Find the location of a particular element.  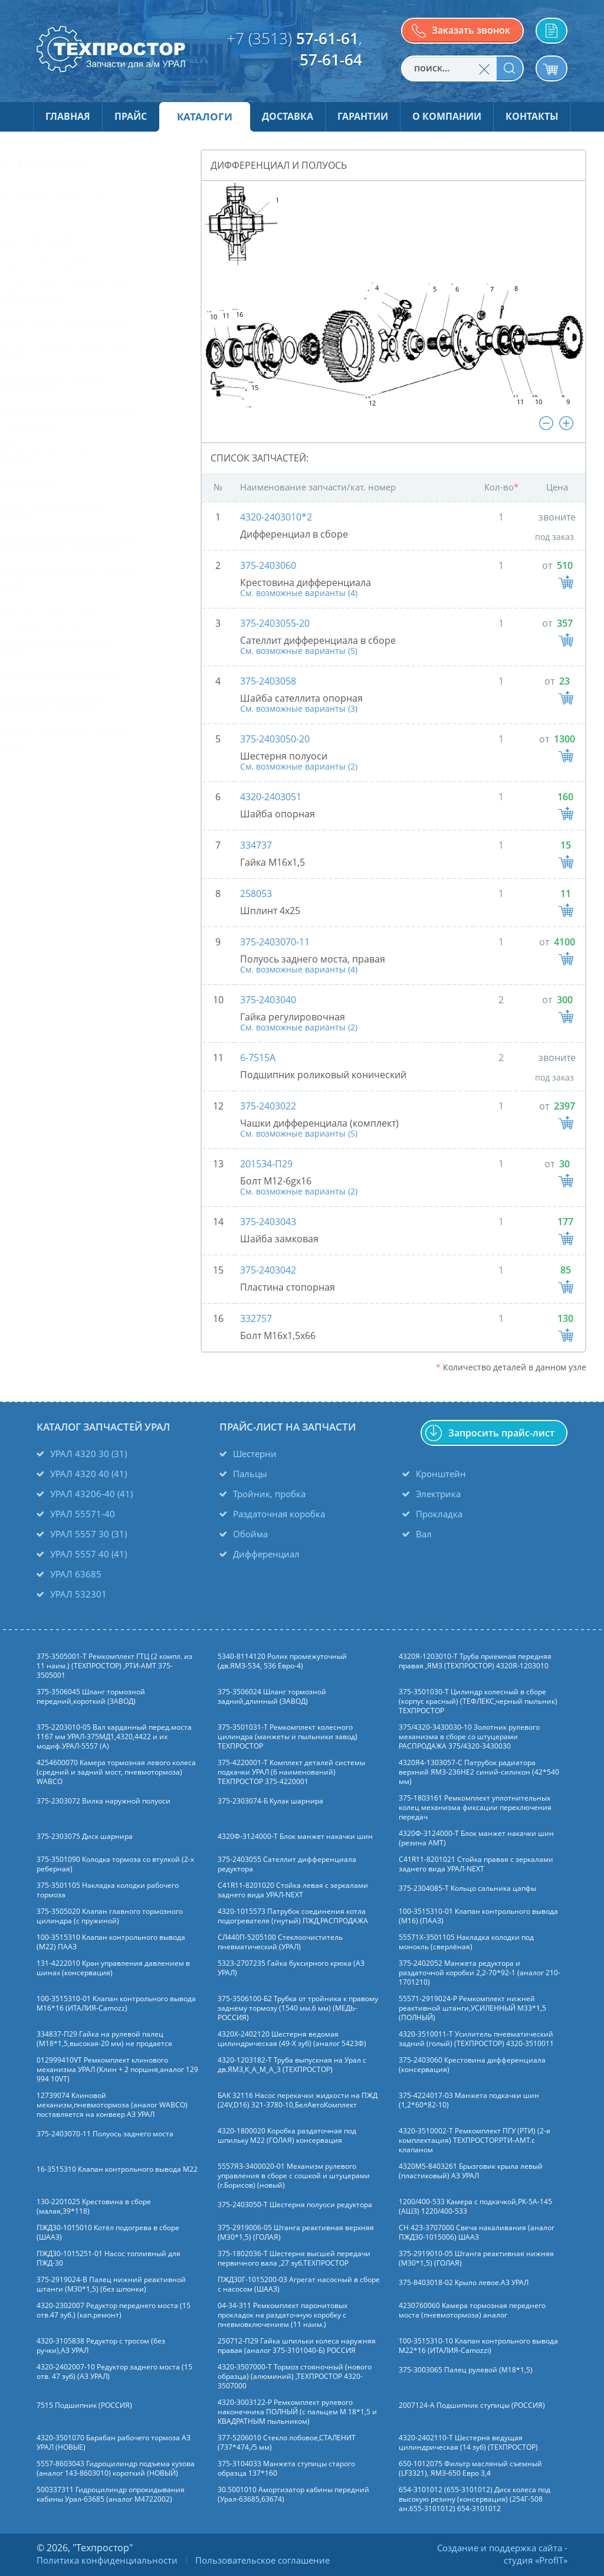

УРАЛ 63685 is located at coordinates (75, 1574).